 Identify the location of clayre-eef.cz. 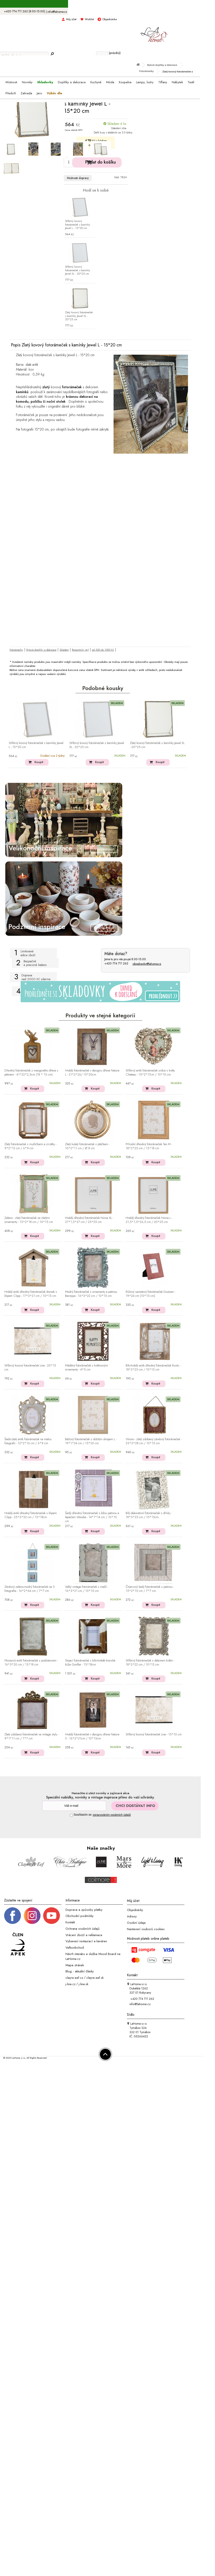
(74, 1977).